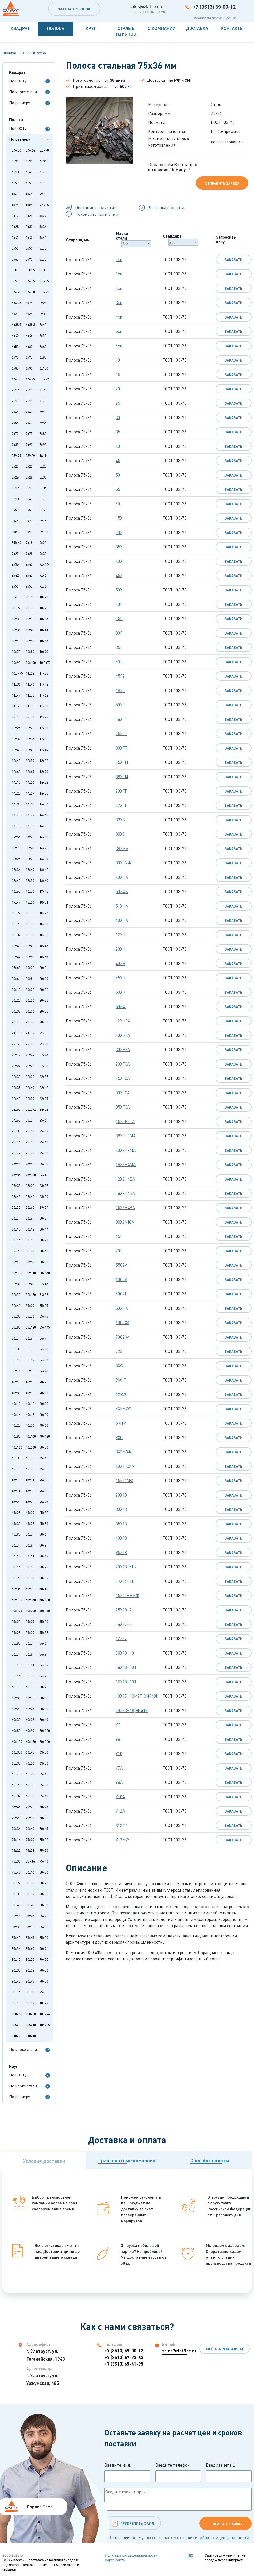 This screenshot has width=254, height=2576. I want to click on 6x85, so click(15, 368).